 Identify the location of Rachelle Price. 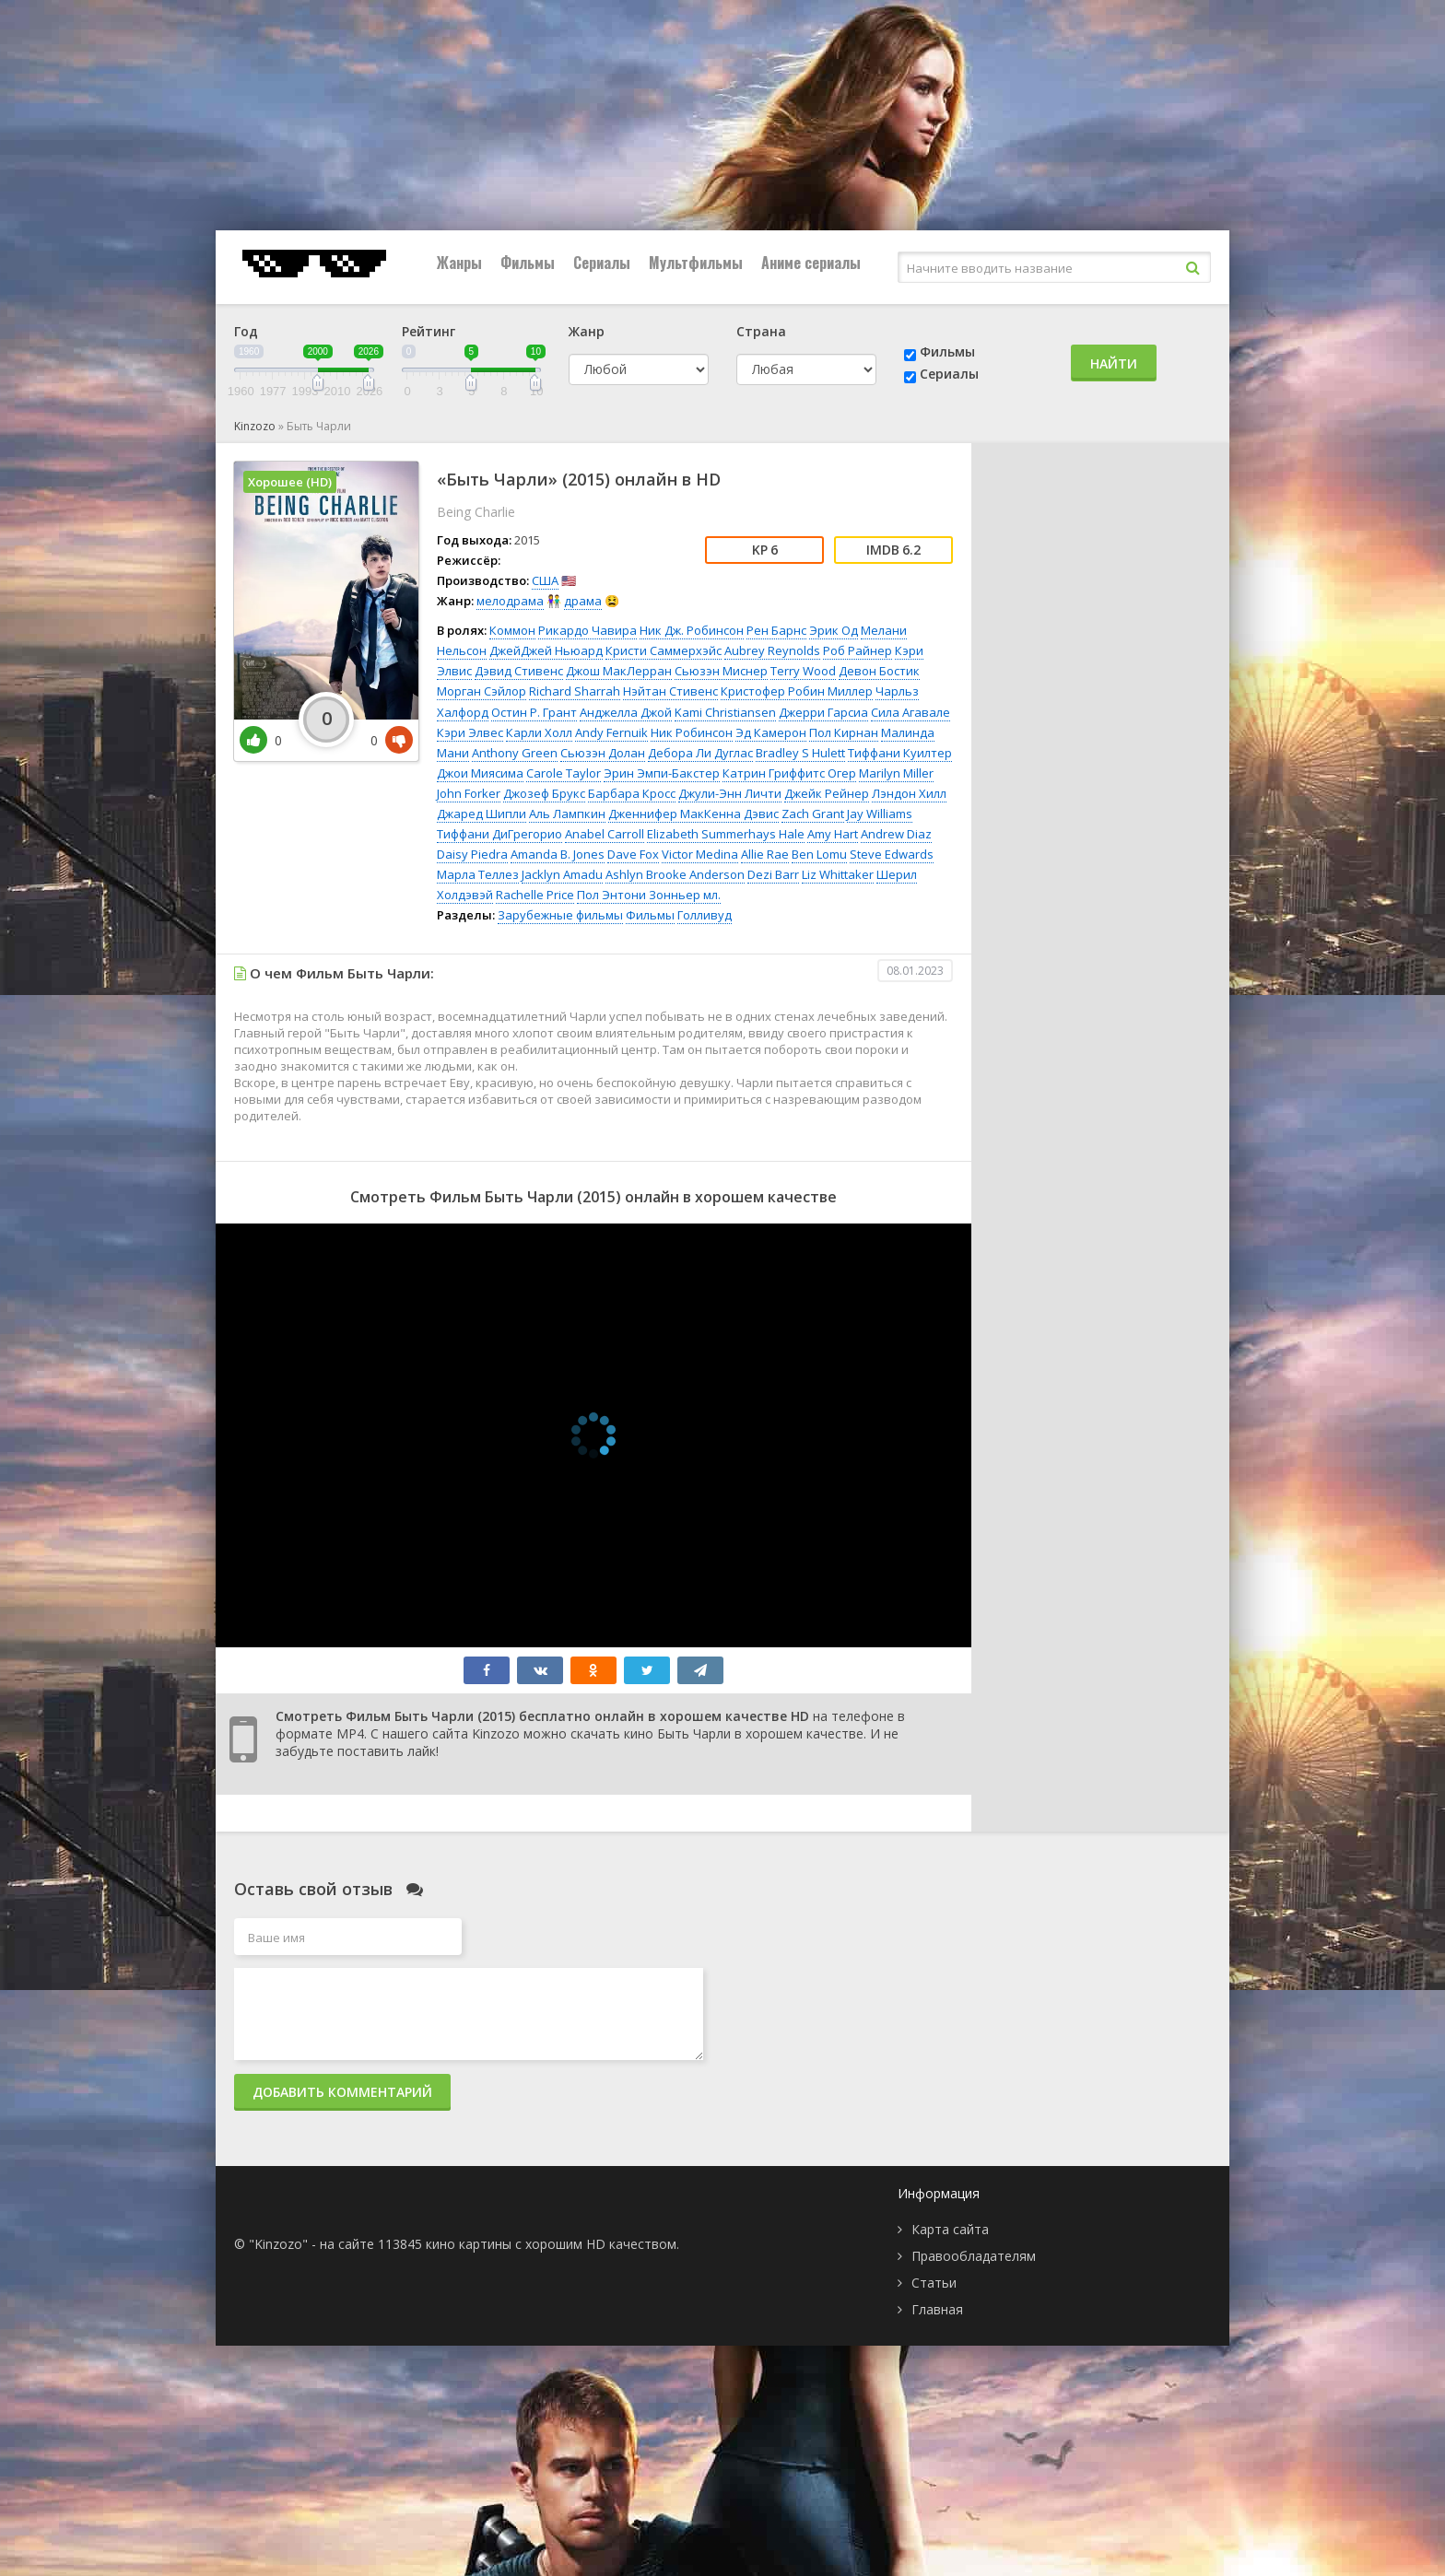
(535, 894).